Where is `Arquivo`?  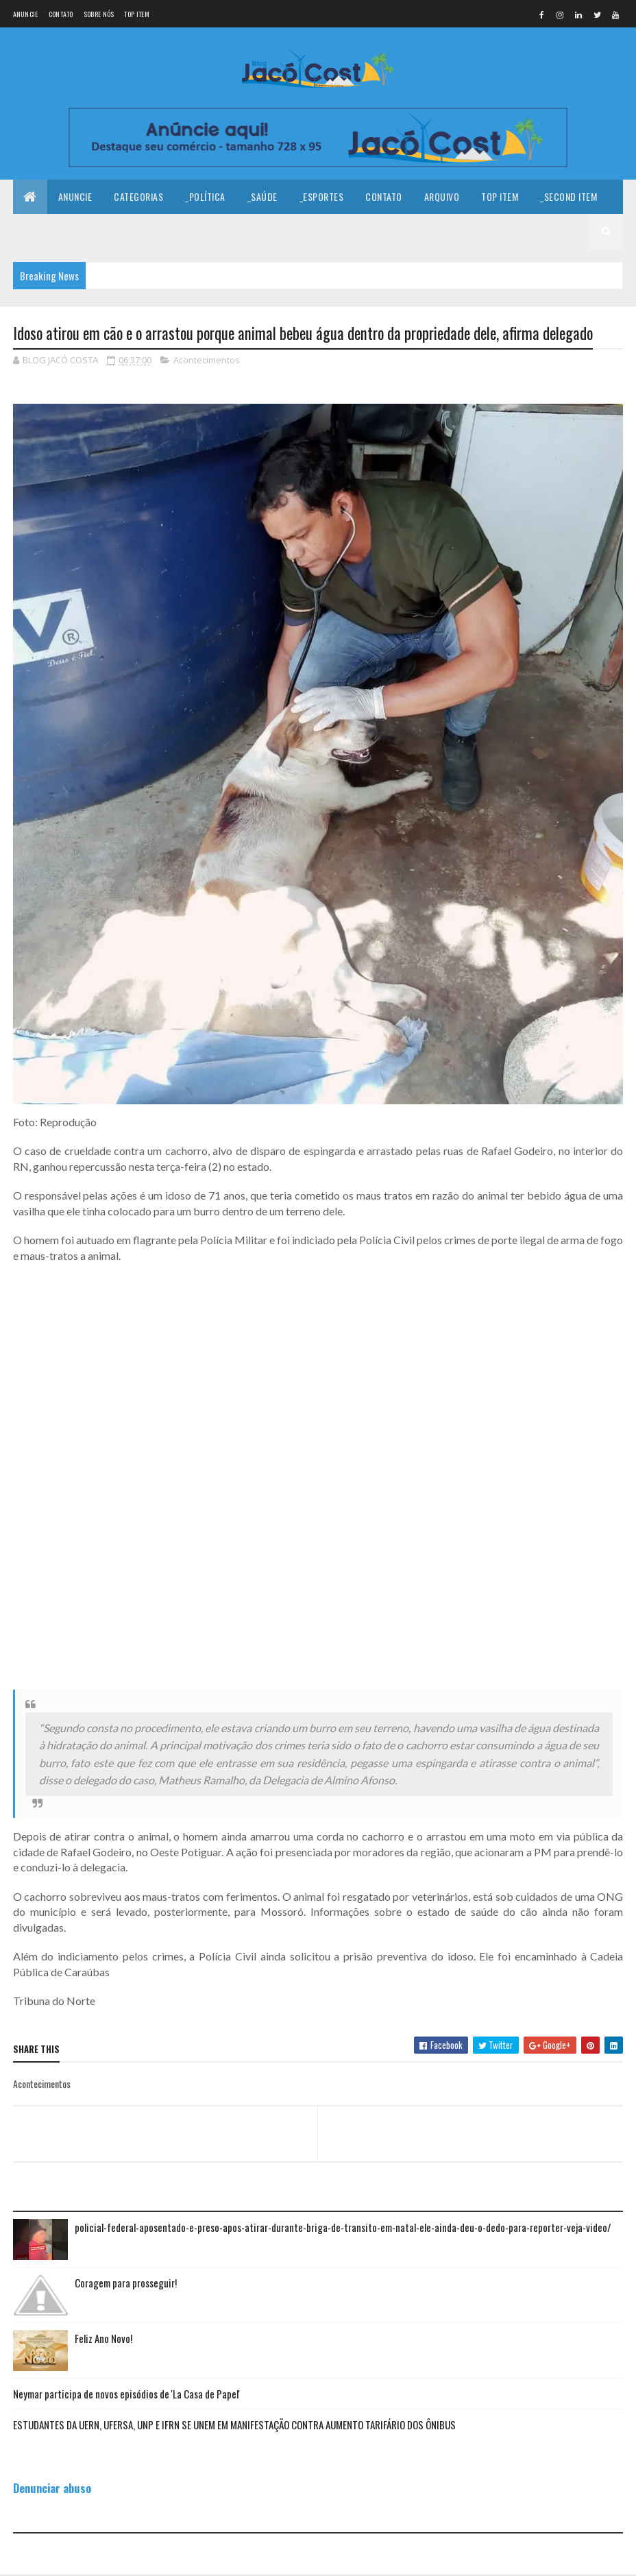 Arquivo is located at coordinates (442, 197).